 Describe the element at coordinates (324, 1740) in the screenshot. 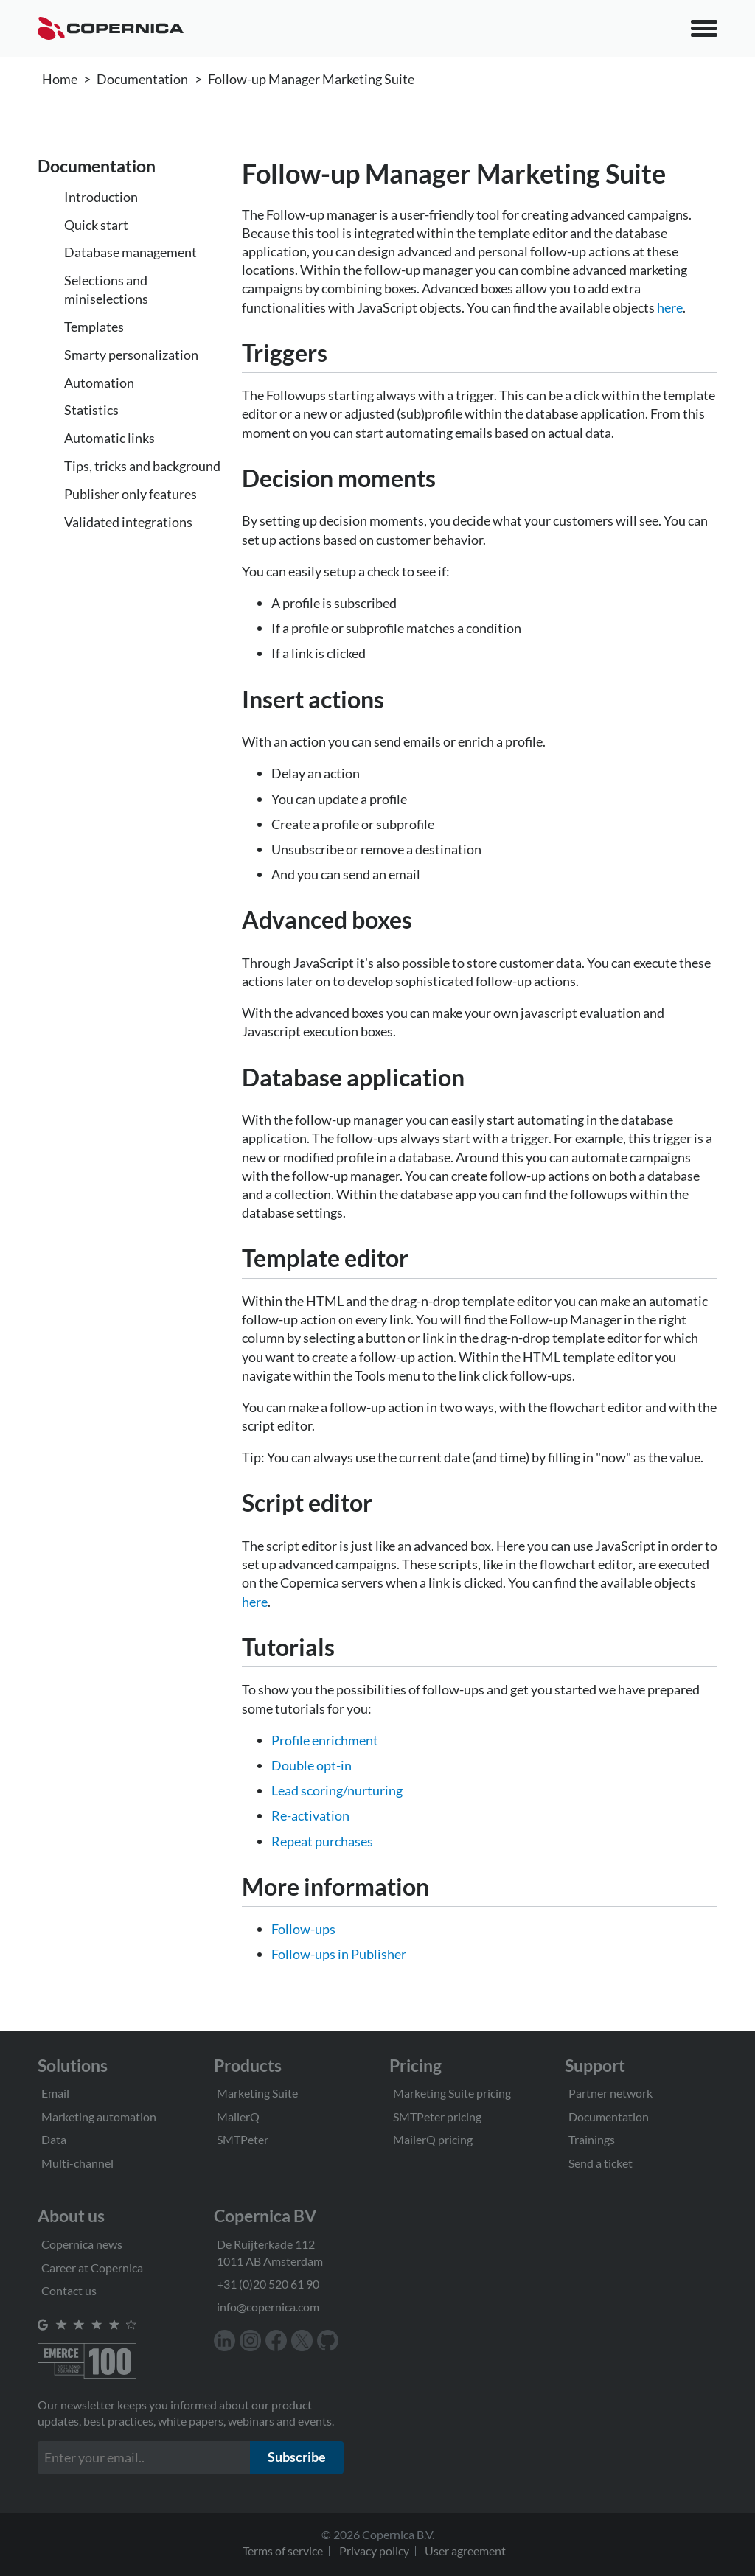

I see `Profile enrichment` at that location.